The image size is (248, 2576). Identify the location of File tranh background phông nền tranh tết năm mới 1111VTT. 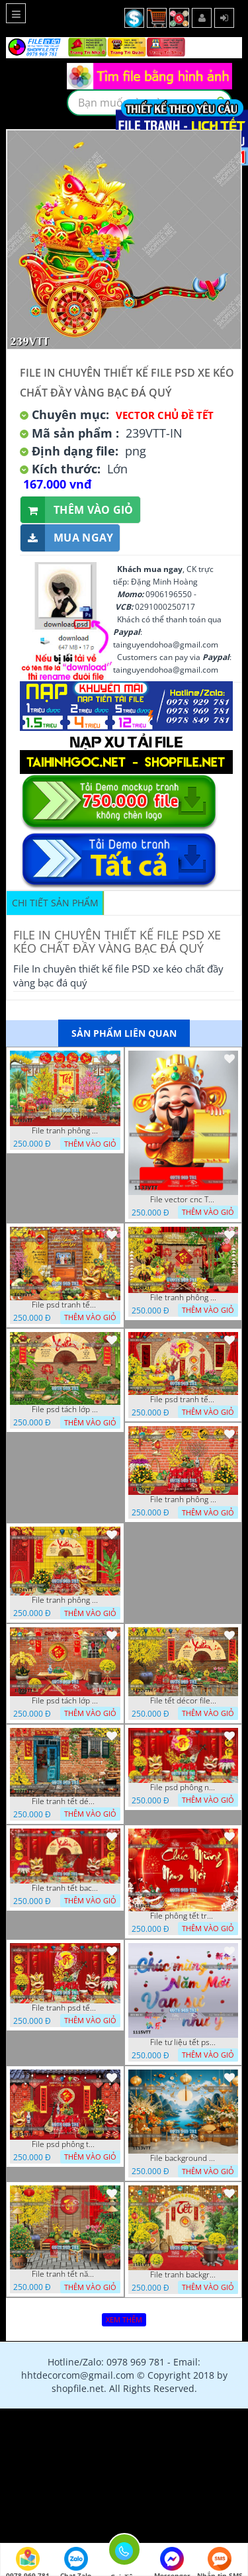
(183, 2274).